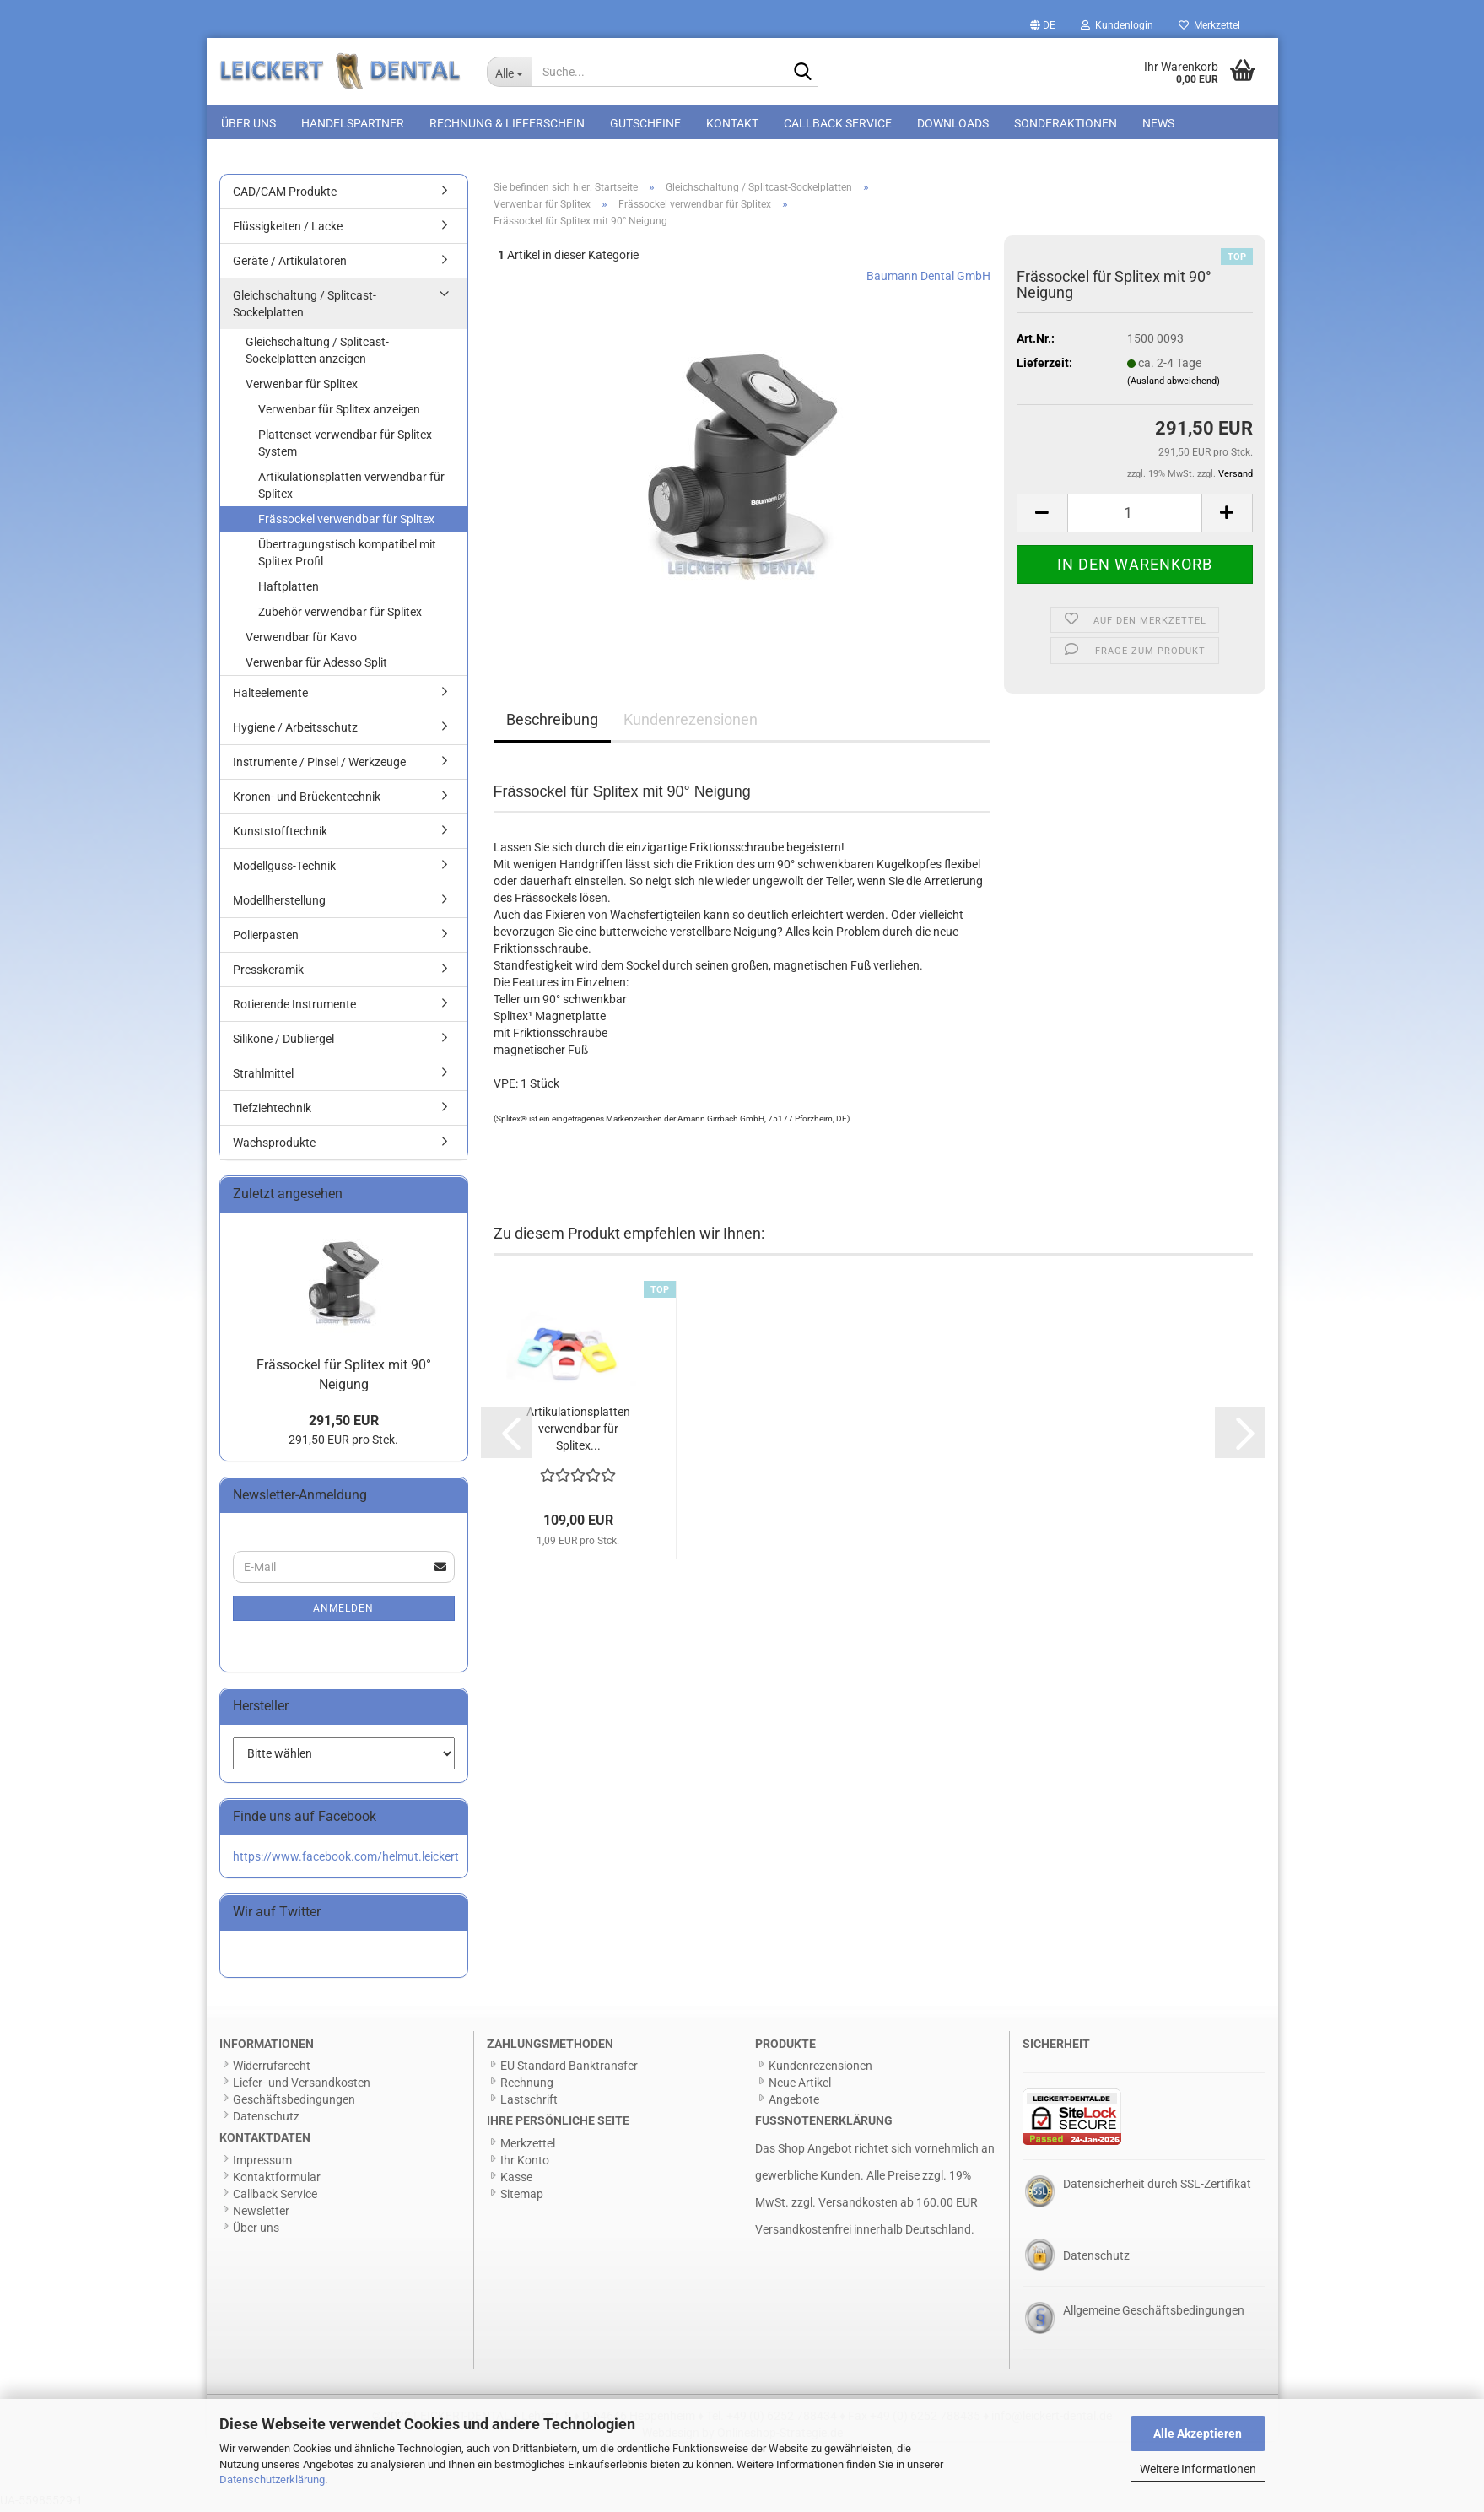 This screenshot has width=1484, height=2512. Describe the element at coordinates (279, 903) in the screenshot. I see `Modellherstellung` at that location.